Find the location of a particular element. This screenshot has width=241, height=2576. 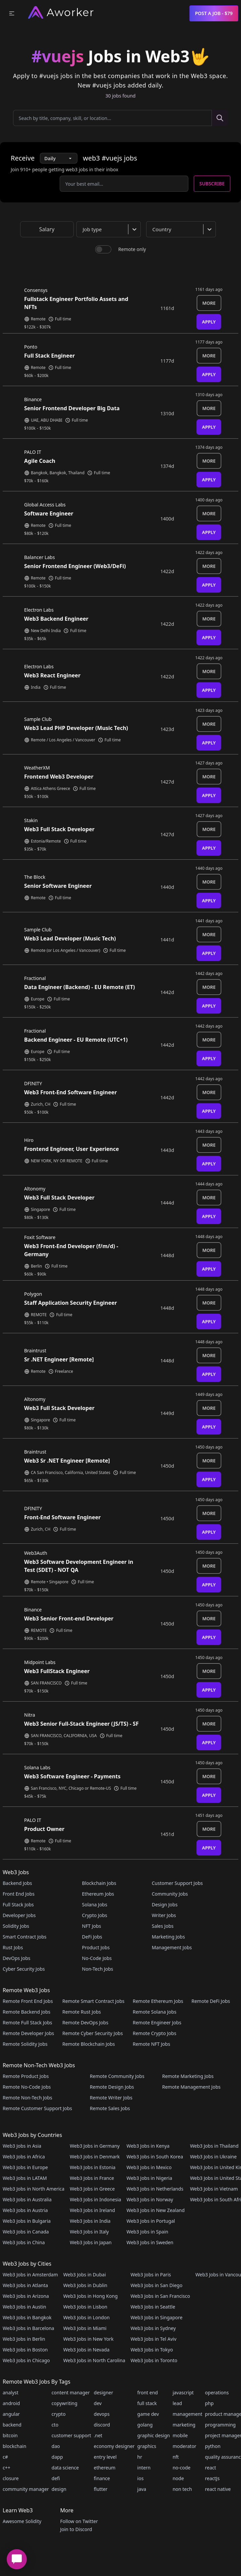

Web3 Jobs in Denmark is located at coordinates (95, 2156).